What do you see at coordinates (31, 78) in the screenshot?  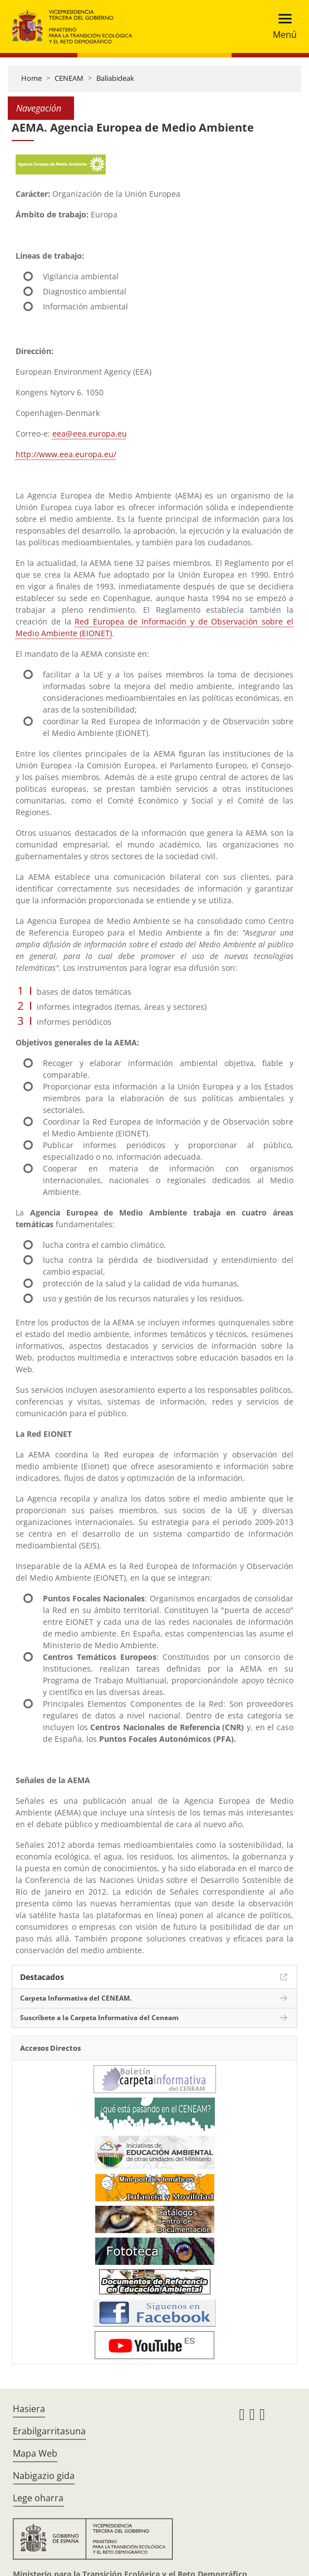 I see `Home` at bounding box center [31, 78].